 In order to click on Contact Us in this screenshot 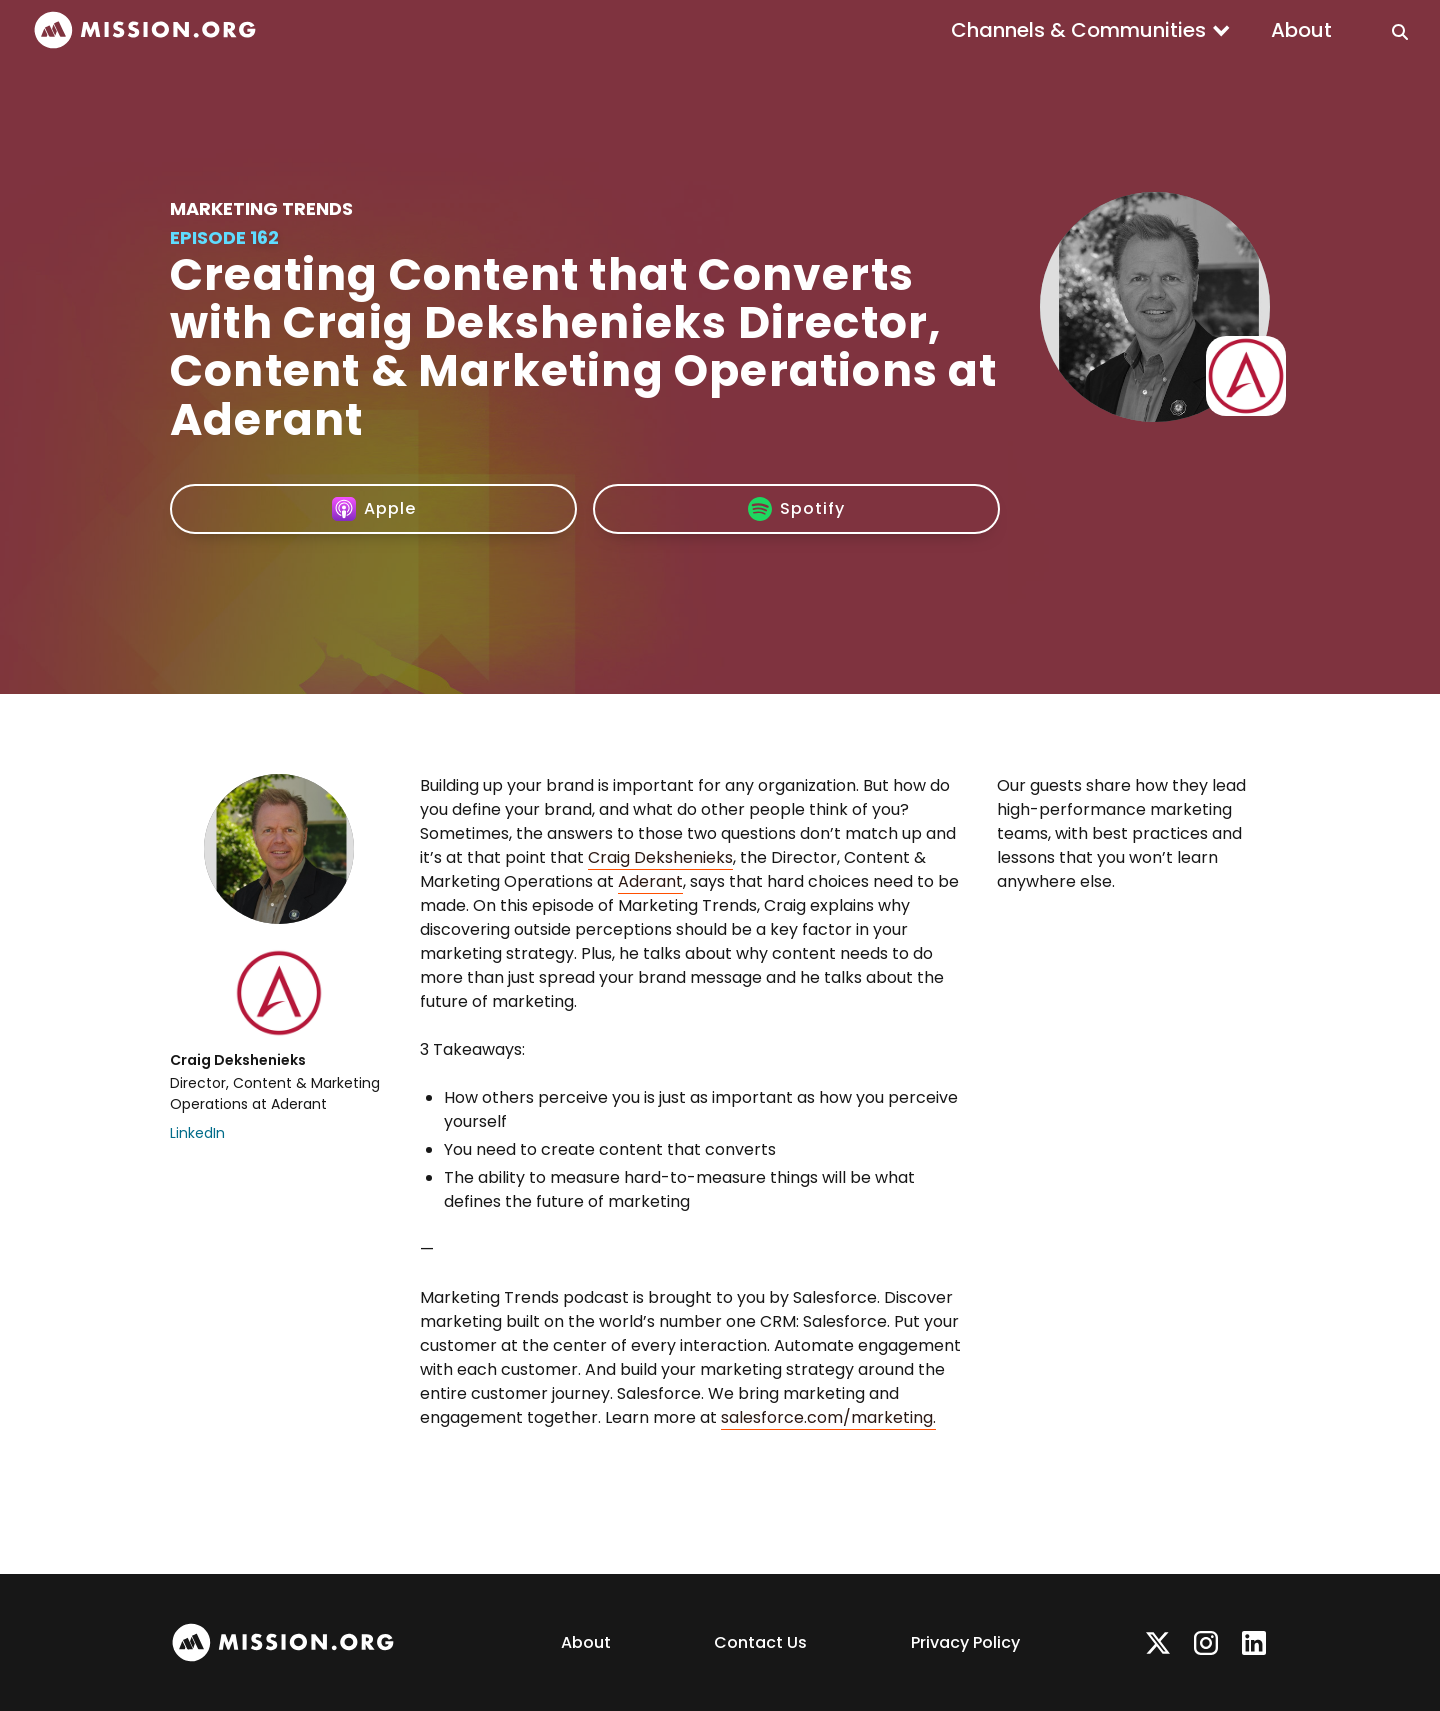, I will do `click(760, 1642)`.